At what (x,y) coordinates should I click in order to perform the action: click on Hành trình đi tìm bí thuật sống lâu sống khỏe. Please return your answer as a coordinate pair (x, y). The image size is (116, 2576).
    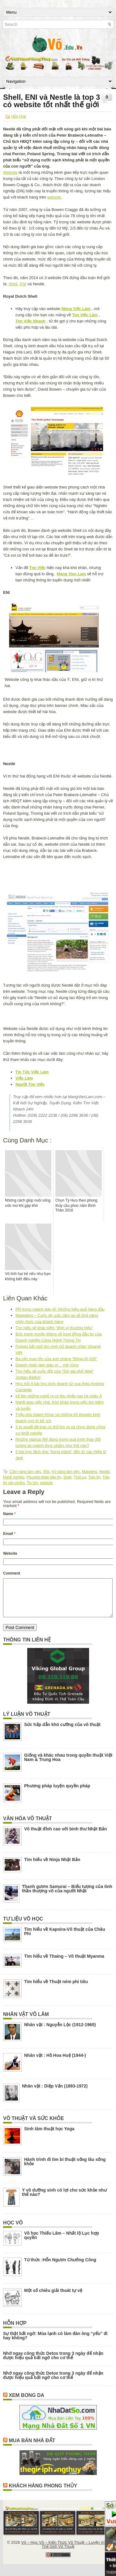
    Looking at the image, I should click on (65, 2169).